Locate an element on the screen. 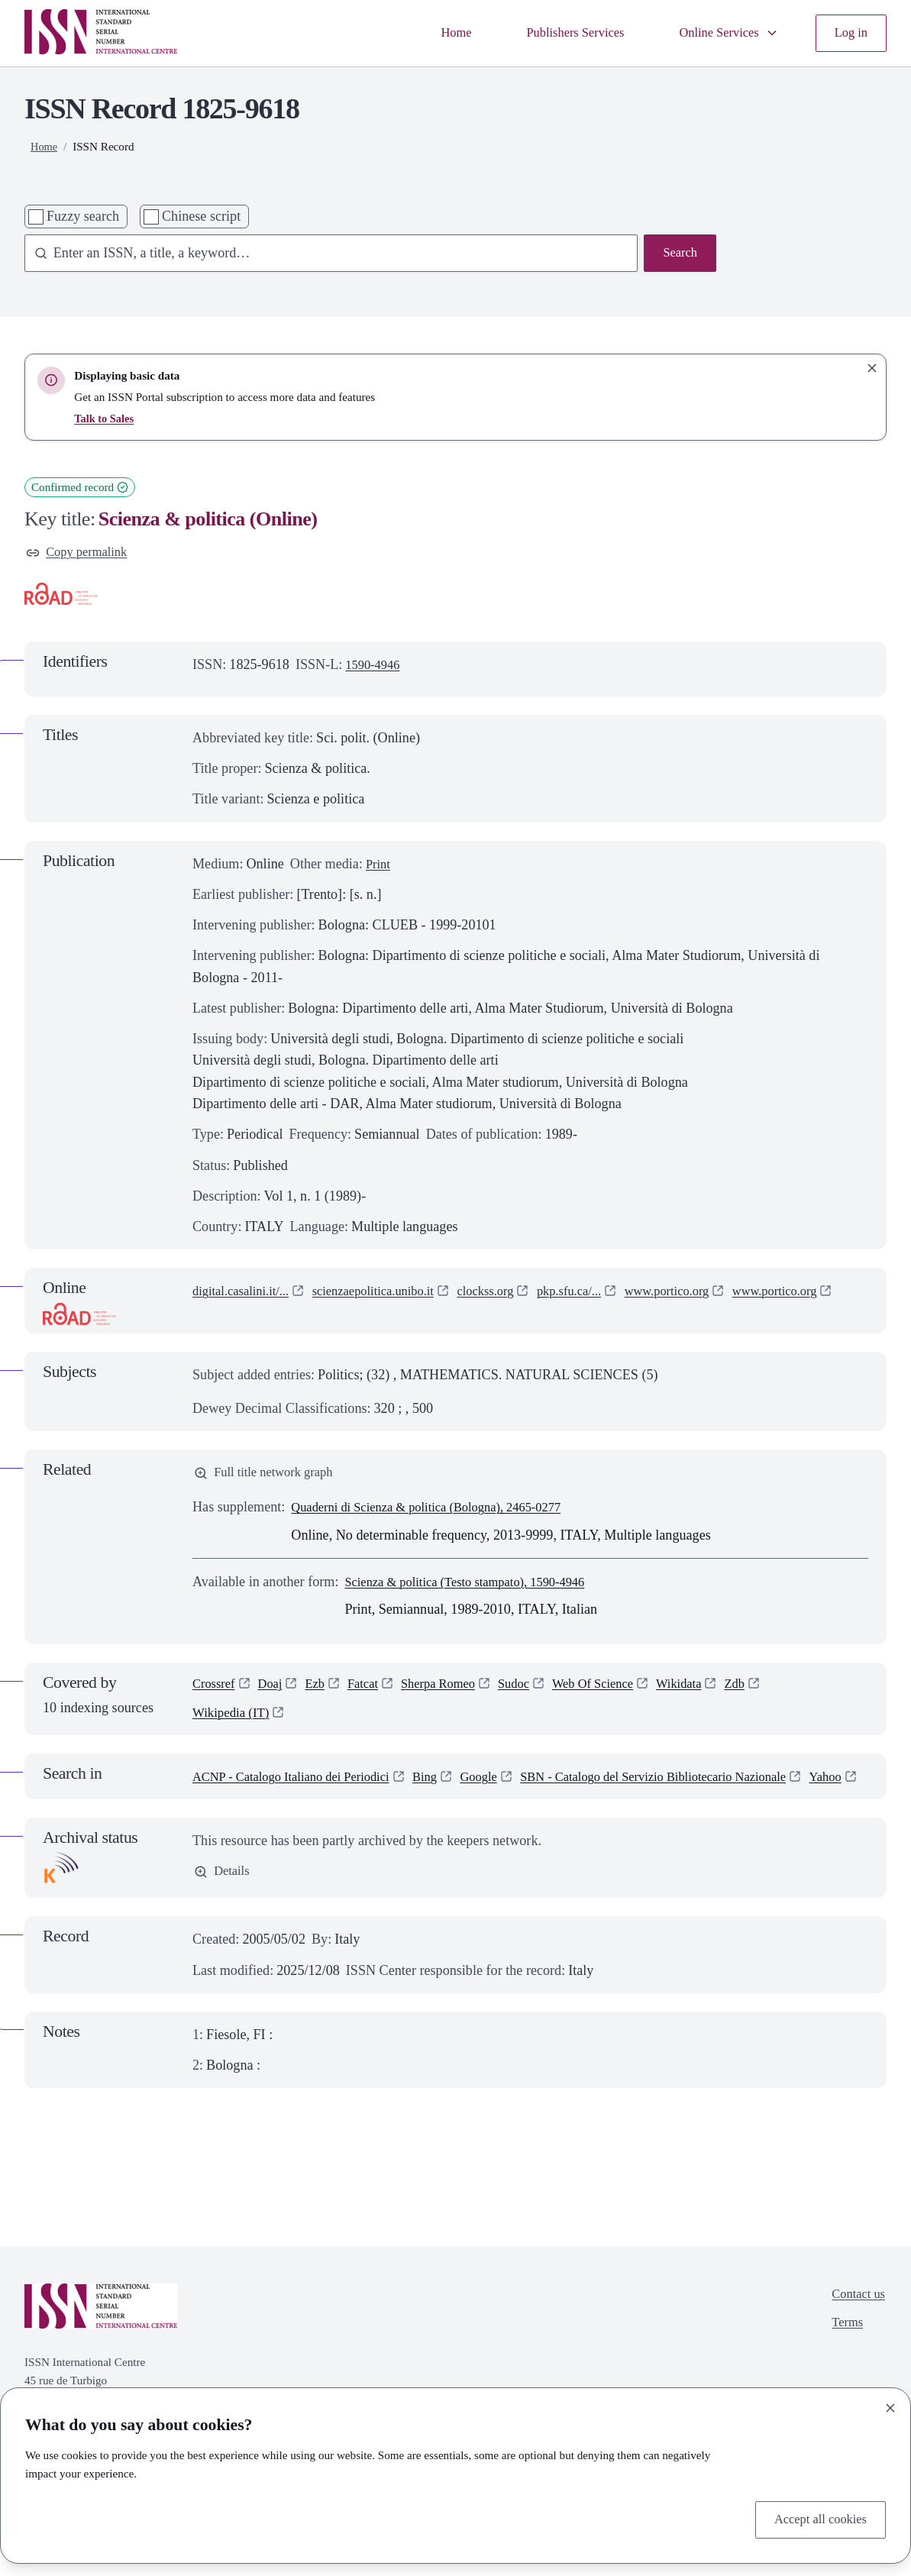 This screenshot has height=2576, width=911. Print is located at coordinates (379, 866).